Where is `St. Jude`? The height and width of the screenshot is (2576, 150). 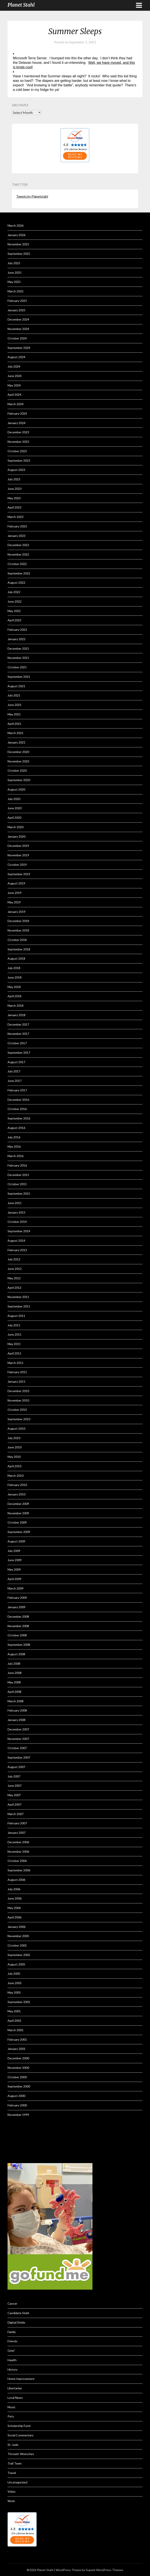
St. Jude is located at coordinates (13, 2444).